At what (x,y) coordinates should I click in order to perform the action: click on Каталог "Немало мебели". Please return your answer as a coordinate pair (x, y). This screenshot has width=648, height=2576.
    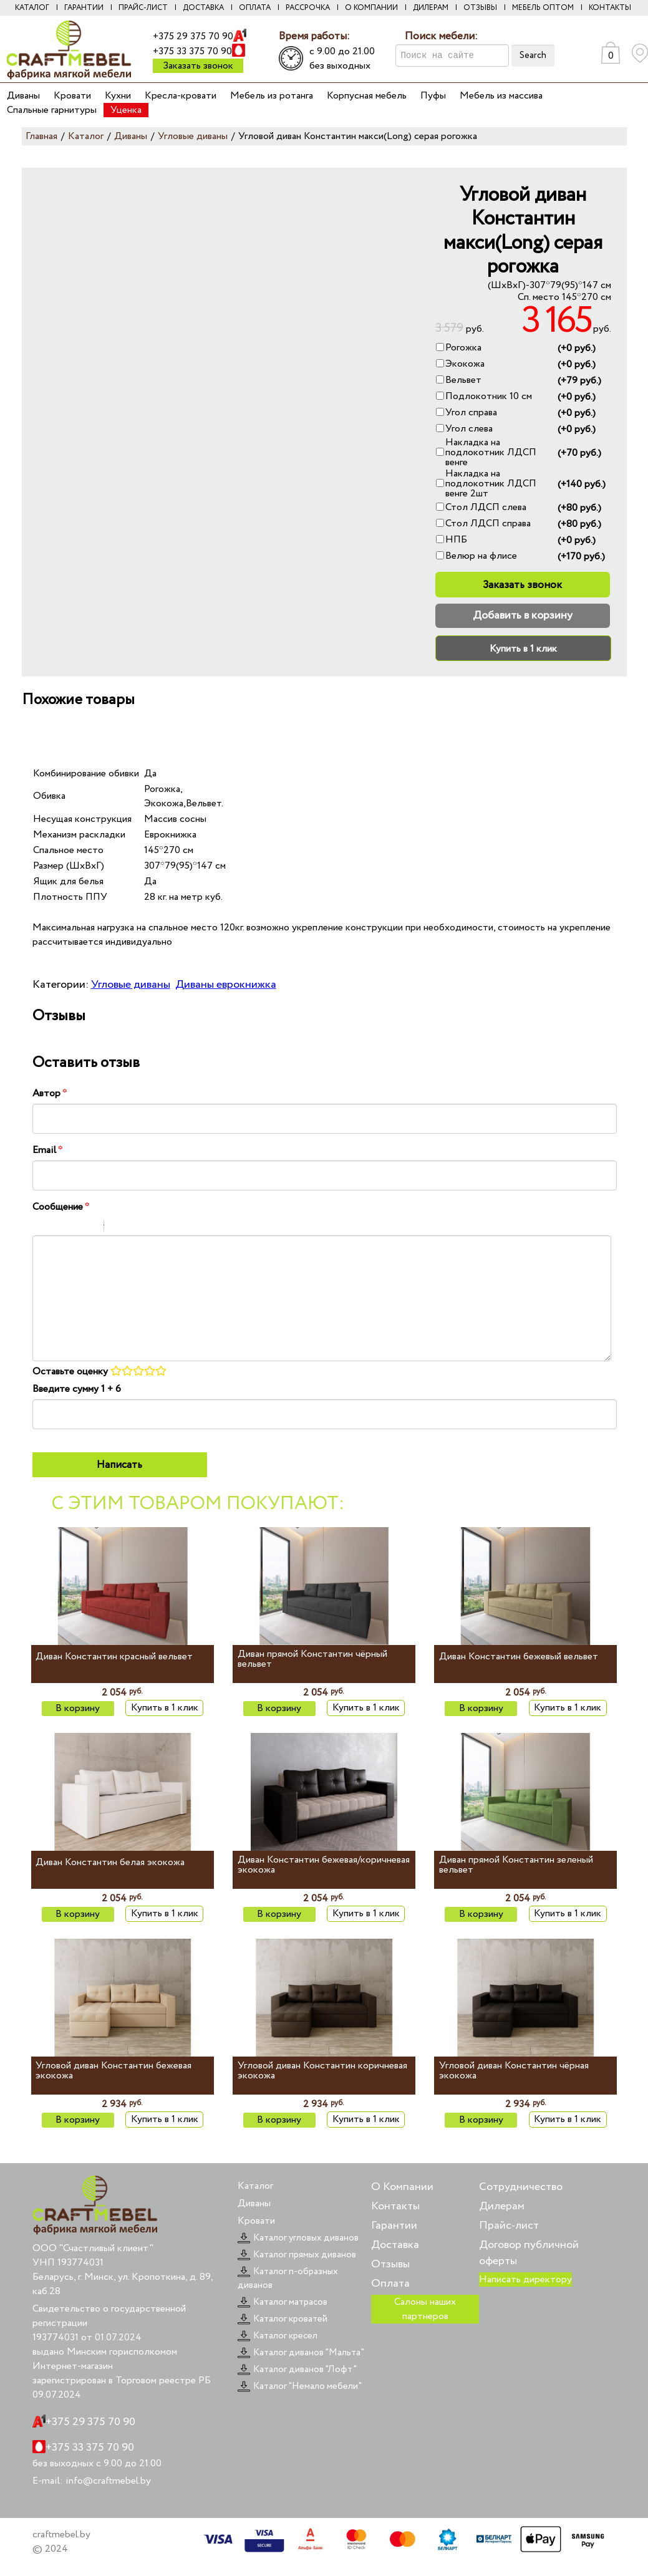
    Looking at the image, I should click on (300, 2386).